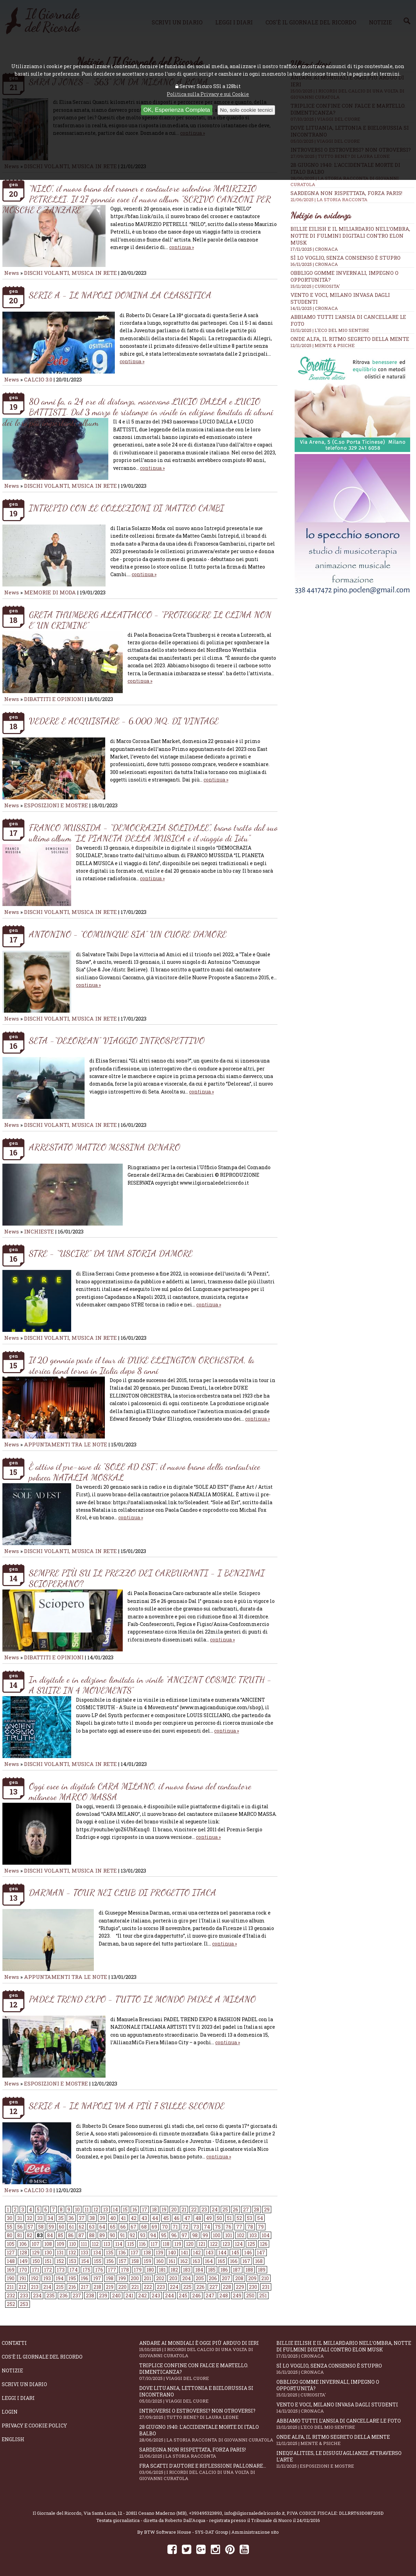 This screenshot has height=2576, width=416. What do you see at coordinates (97, 2252) in the screenshot?
I see `134` at bounding box center [97, 2252].